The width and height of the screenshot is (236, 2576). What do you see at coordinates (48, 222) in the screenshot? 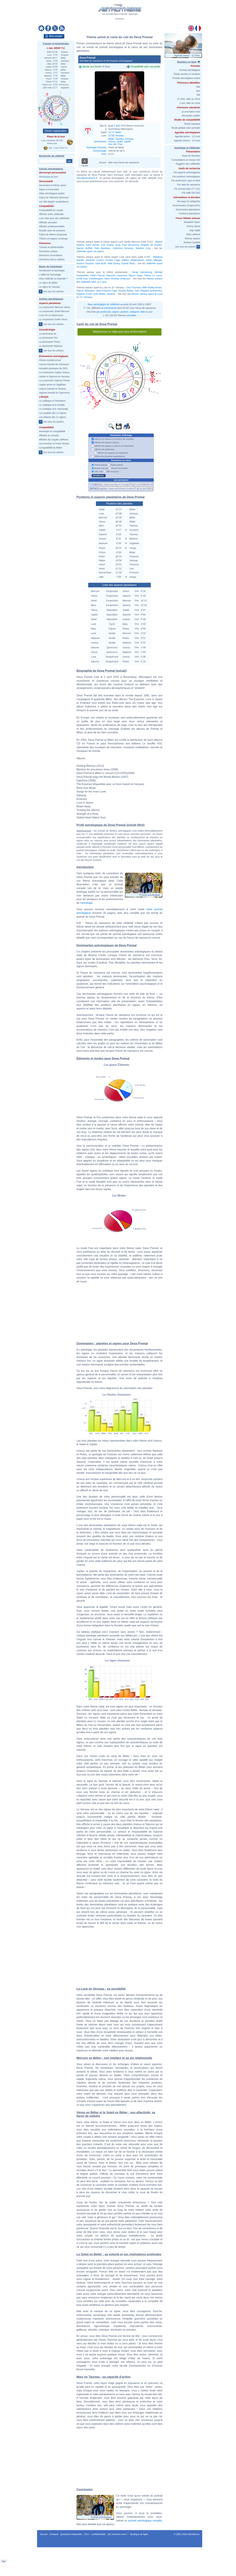
I see `Affinités amicales` at bounding box center [48, 222].